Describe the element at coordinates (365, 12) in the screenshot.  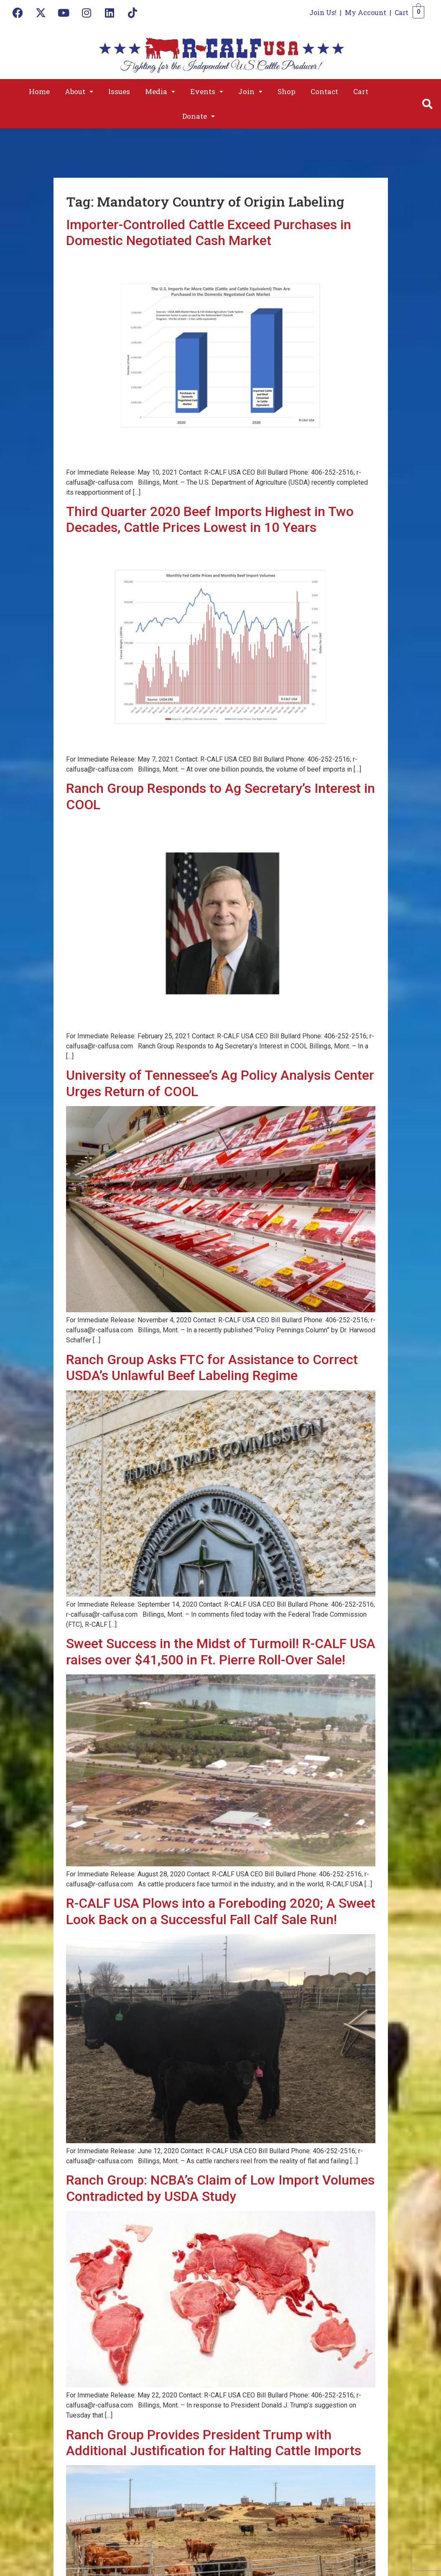
I see `My Account` at that location.